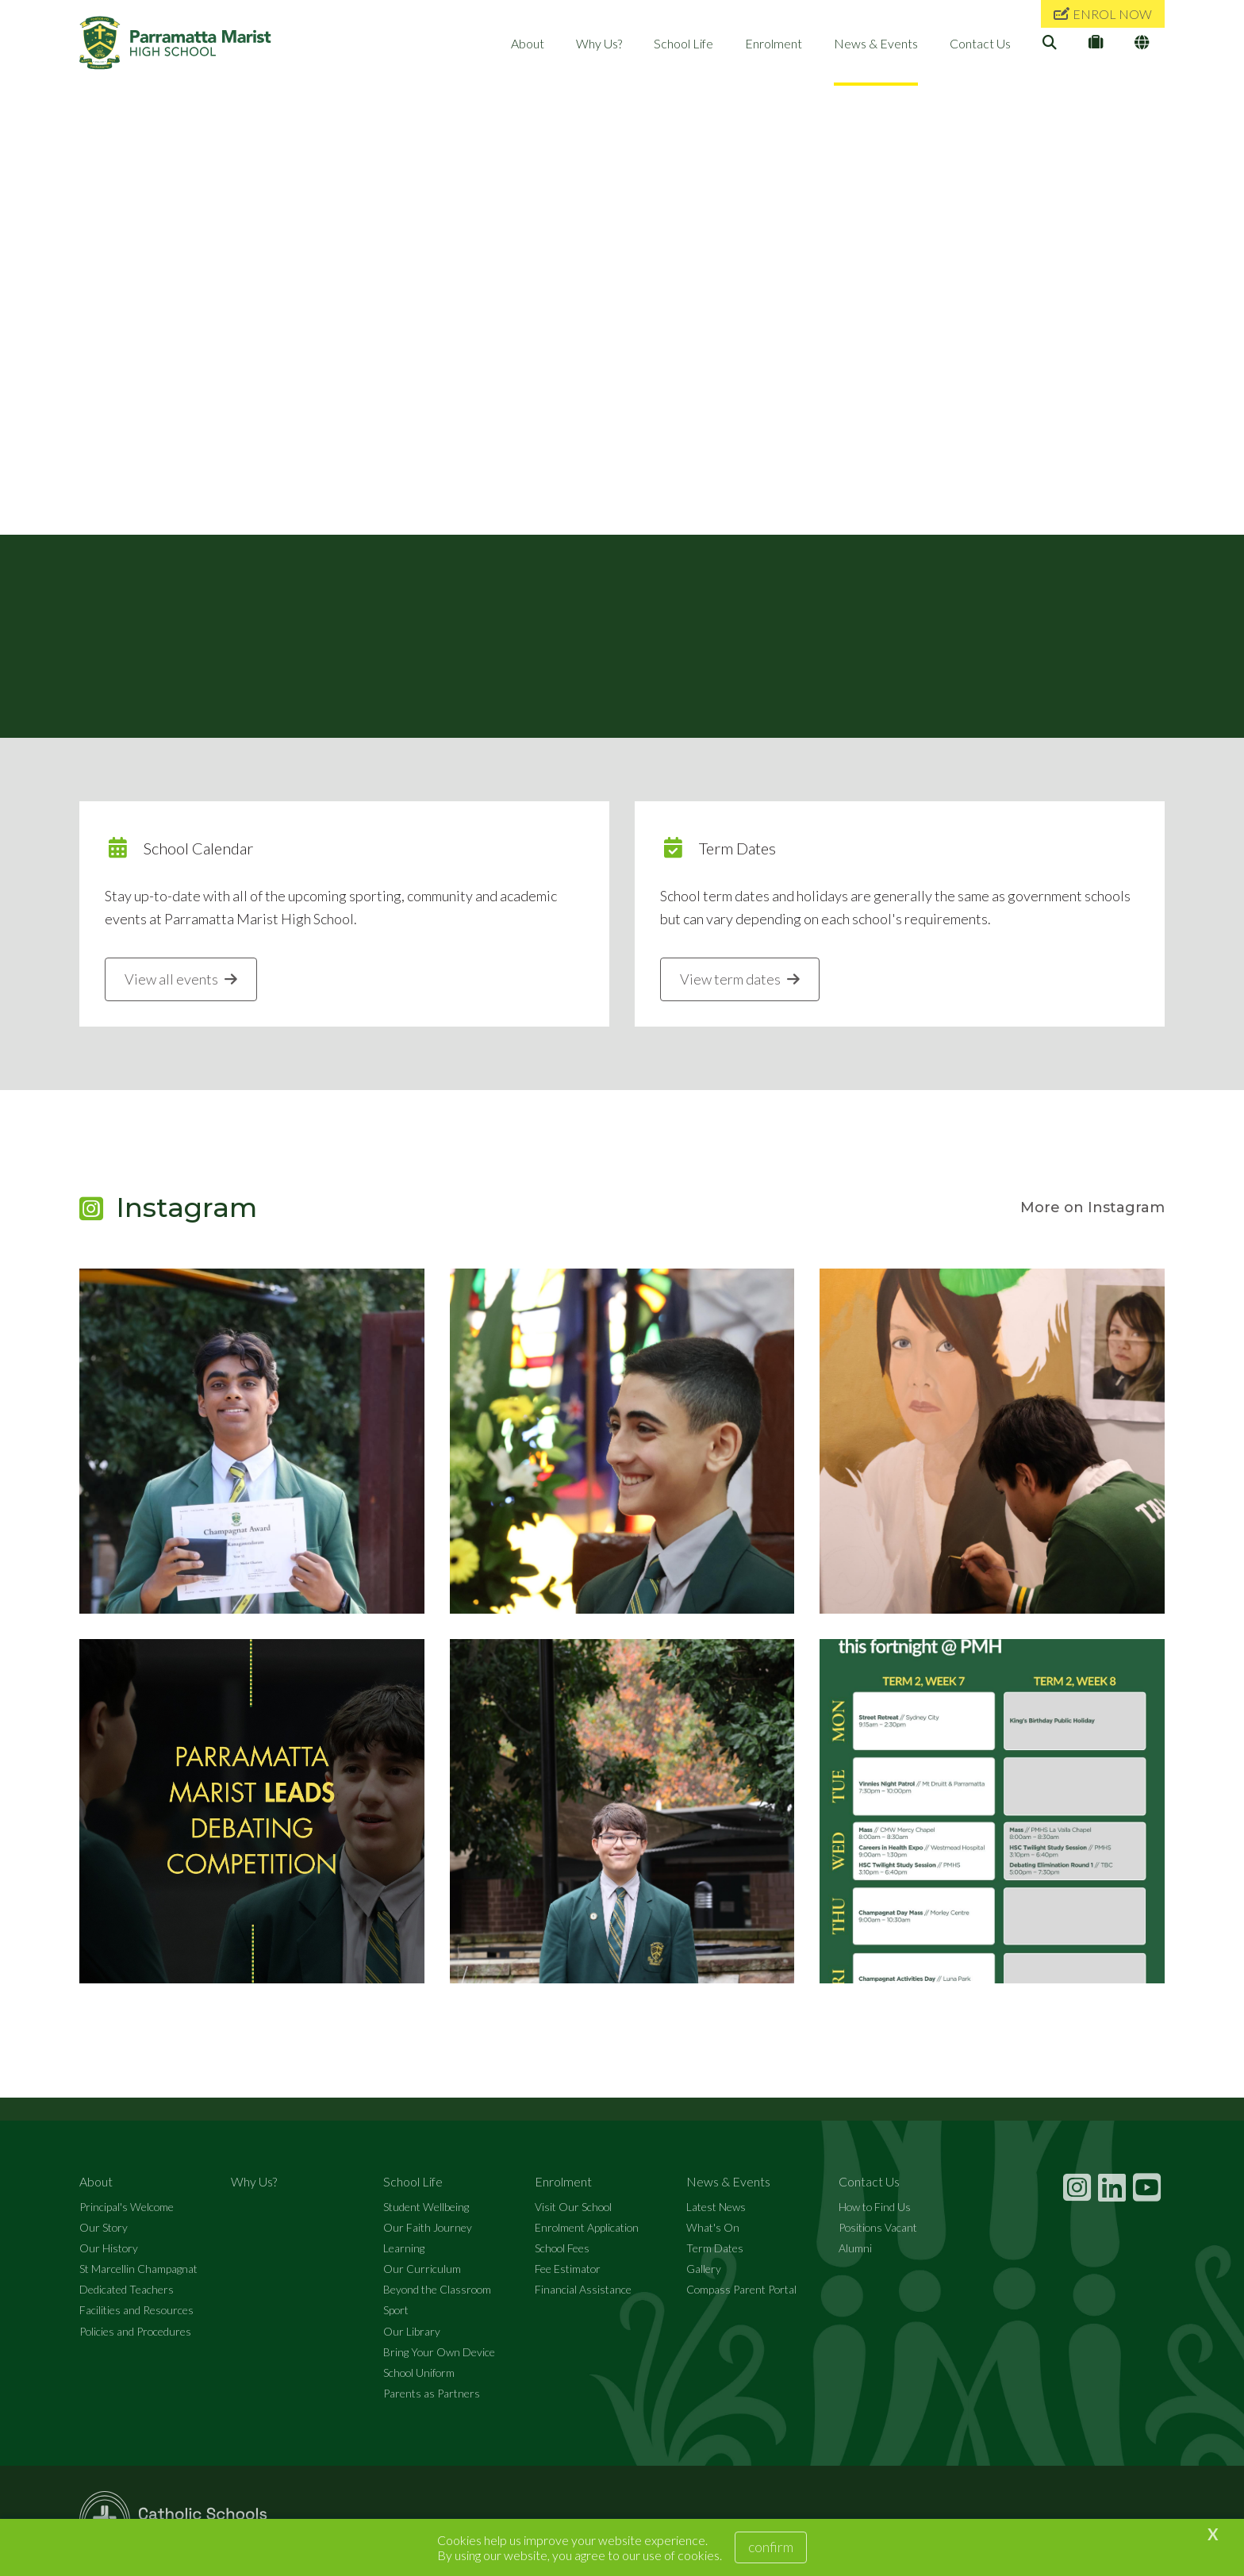  I want to click on Contact Us, so click(980, 43).